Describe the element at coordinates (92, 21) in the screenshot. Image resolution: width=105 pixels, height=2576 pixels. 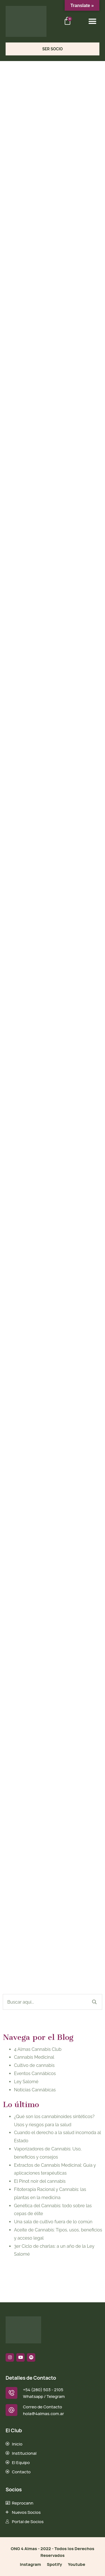
I see `[button]` at that location.